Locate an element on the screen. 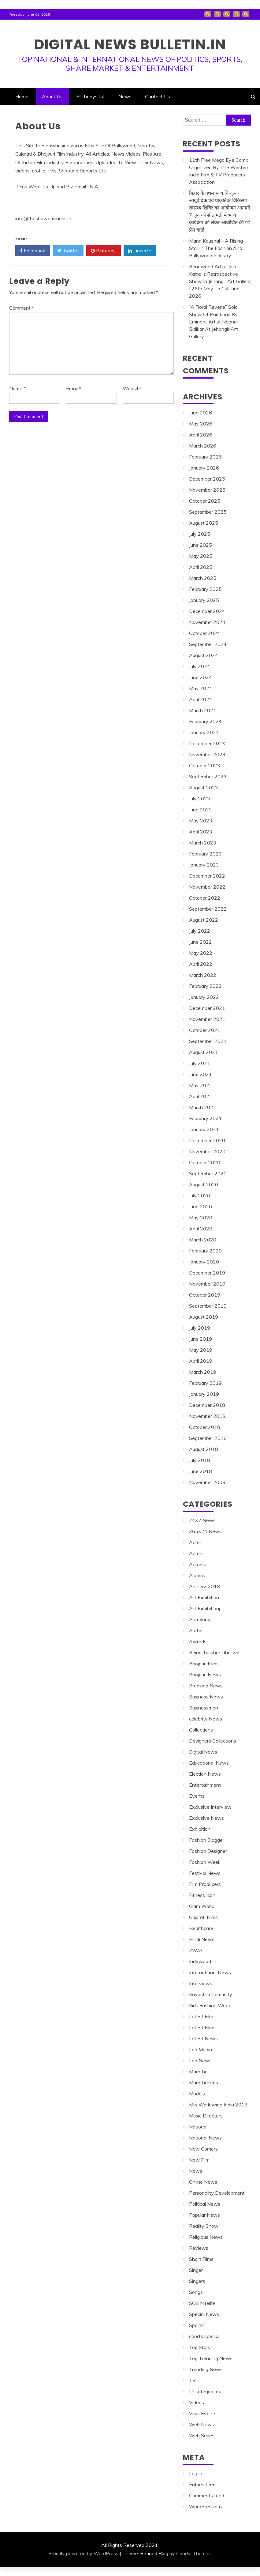 The height and width of the screenshot is (2576, 260). Digital News is located at coordinates (203, 1752).